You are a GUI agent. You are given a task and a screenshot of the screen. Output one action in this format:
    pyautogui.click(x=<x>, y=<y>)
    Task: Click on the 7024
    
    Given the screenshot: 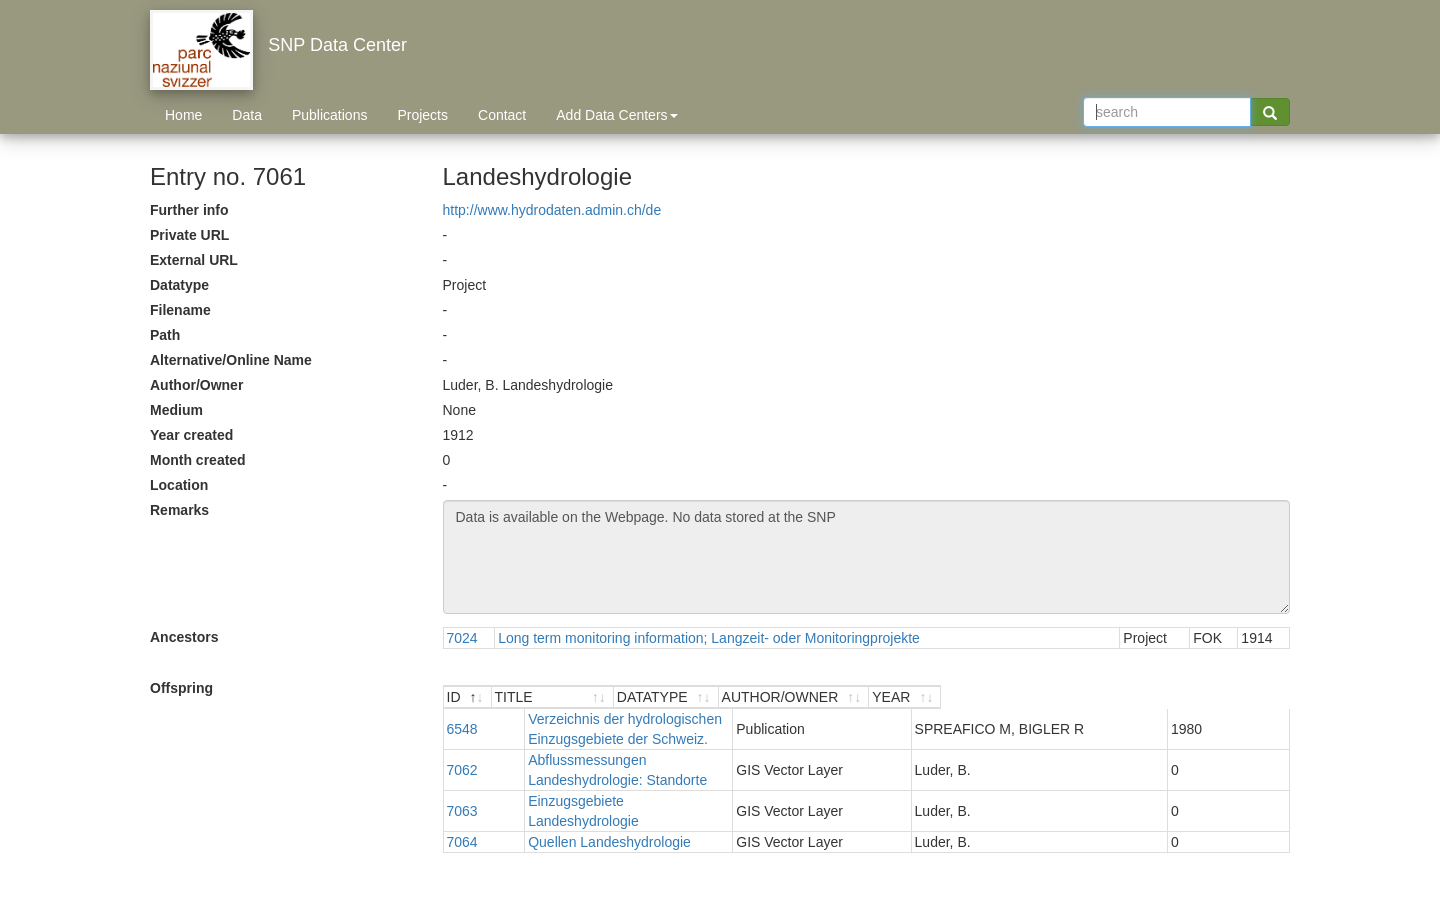 What is the action you would take?
    pyautogui.click(x=462, y=638)
    